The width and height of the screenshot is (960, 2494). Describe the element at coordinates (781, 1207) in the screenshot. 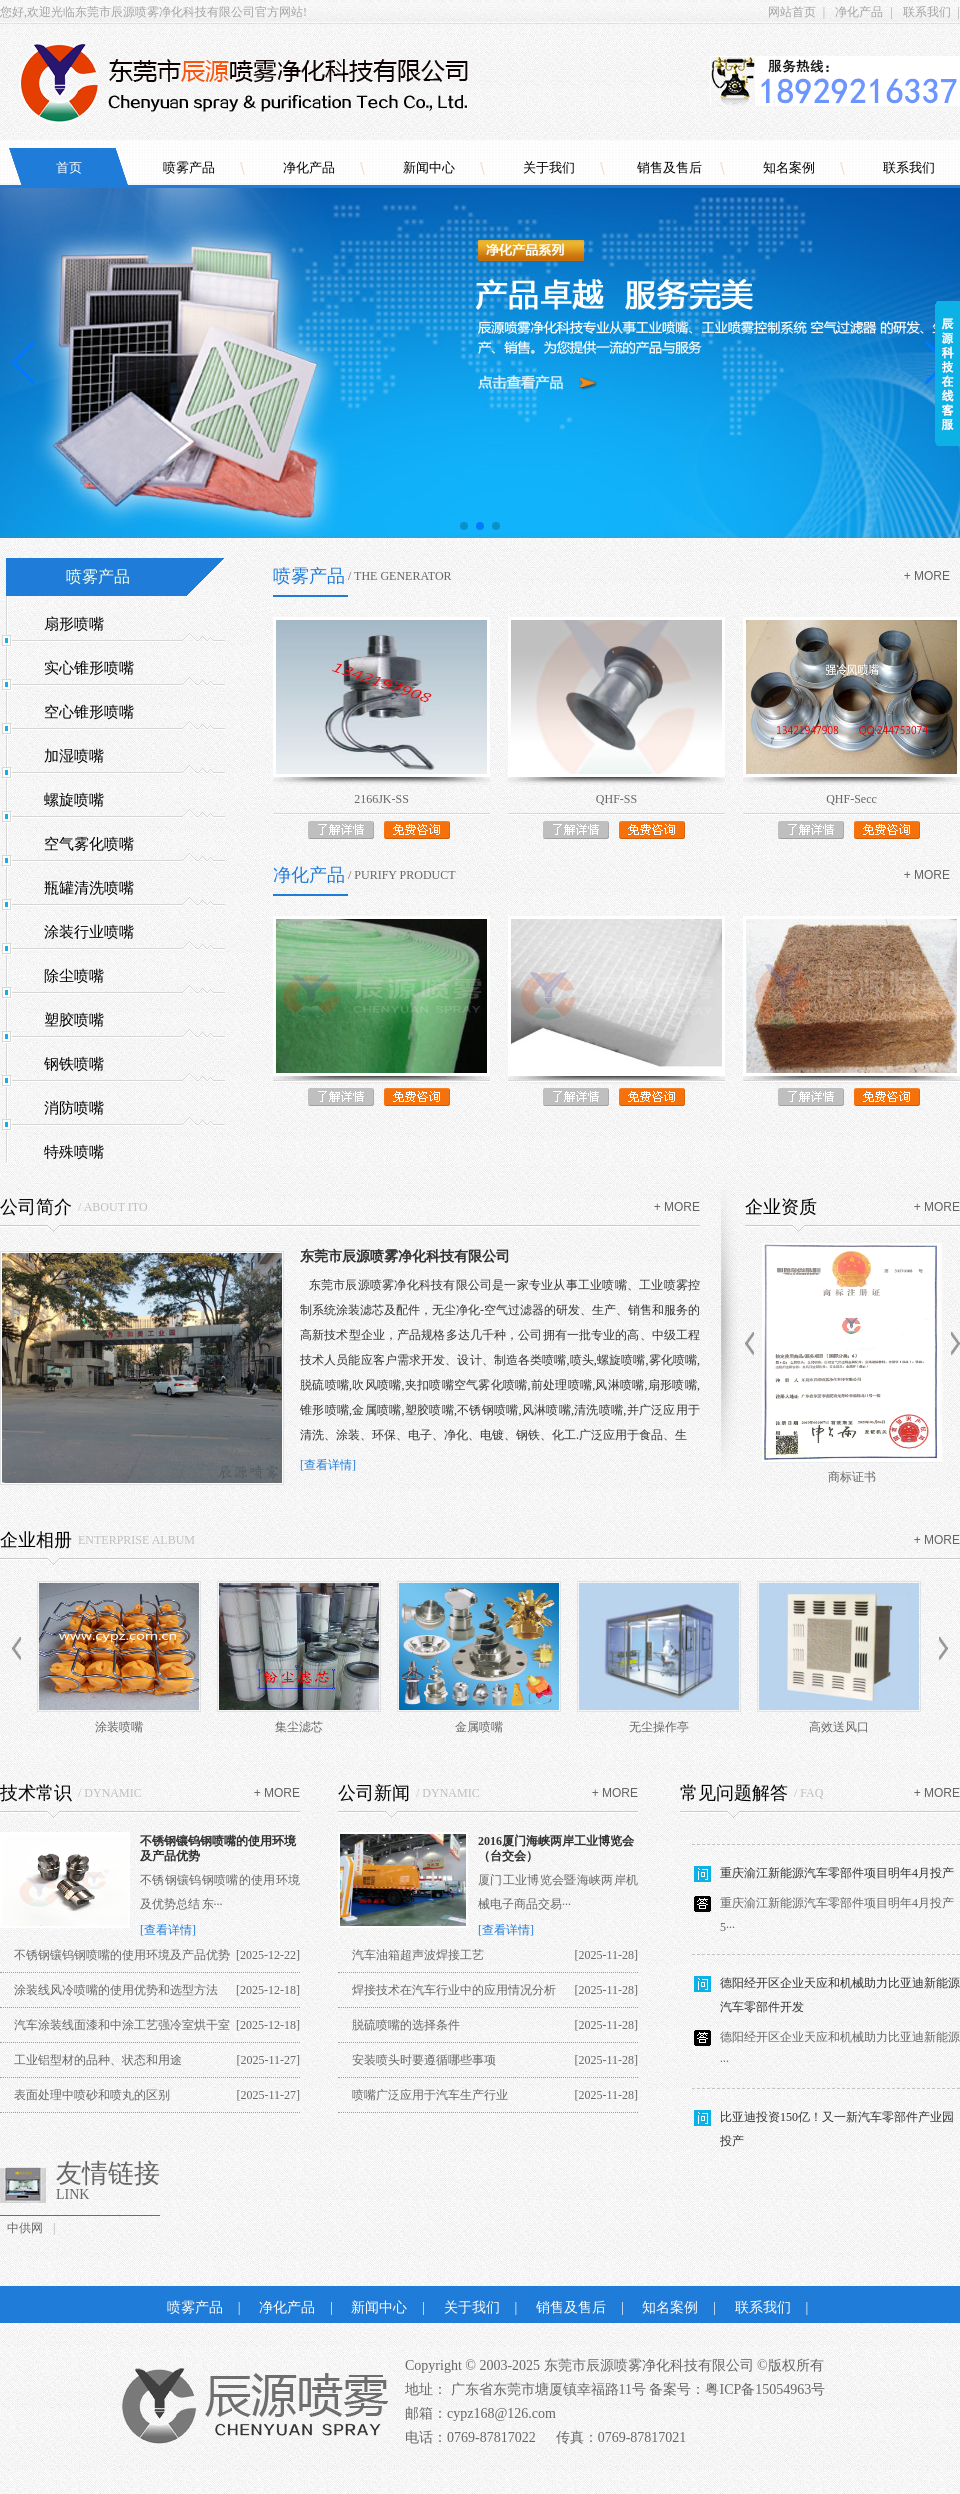

I see `企业资质` at that location.